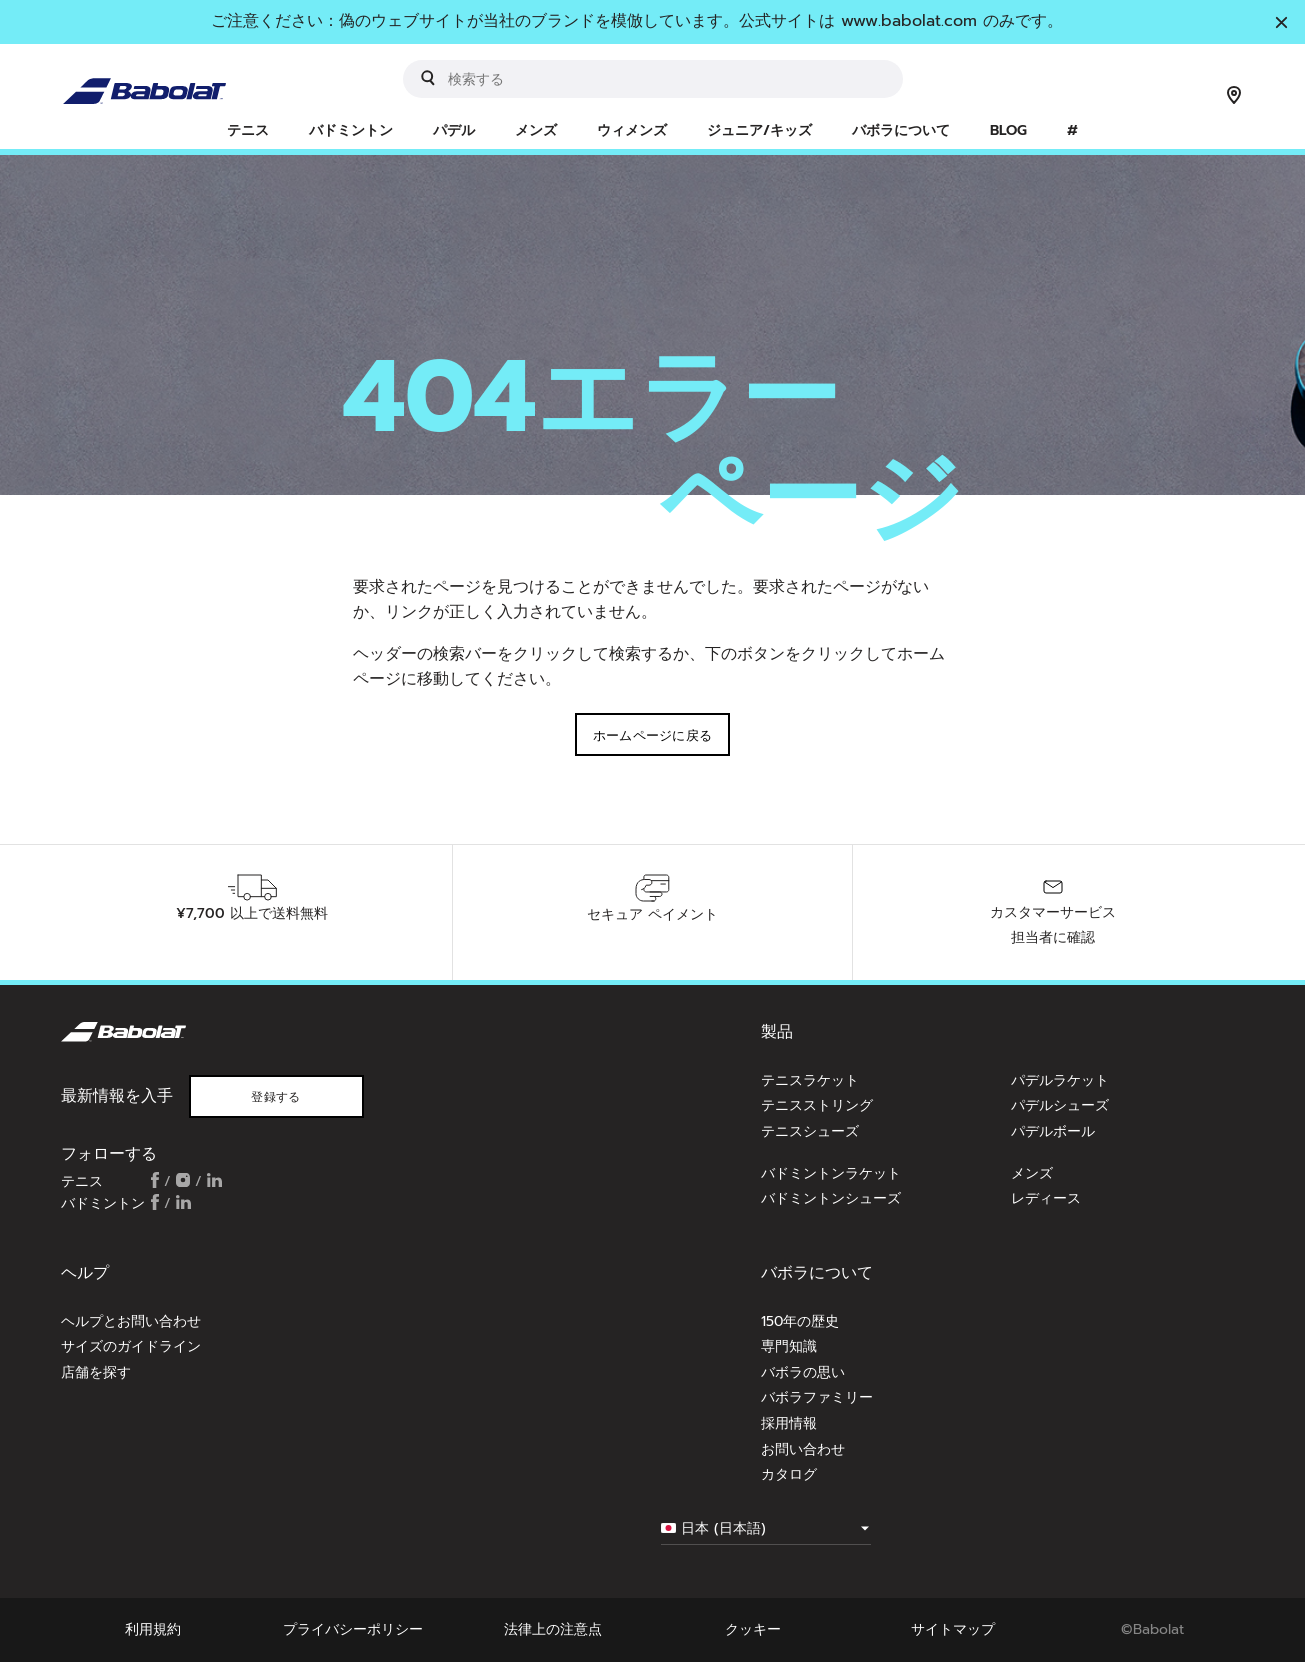  What do you see at coordinates (831, 1198) in the screenshot?
I see `バドミントンシューズ` at bounding box center [831, 1198].